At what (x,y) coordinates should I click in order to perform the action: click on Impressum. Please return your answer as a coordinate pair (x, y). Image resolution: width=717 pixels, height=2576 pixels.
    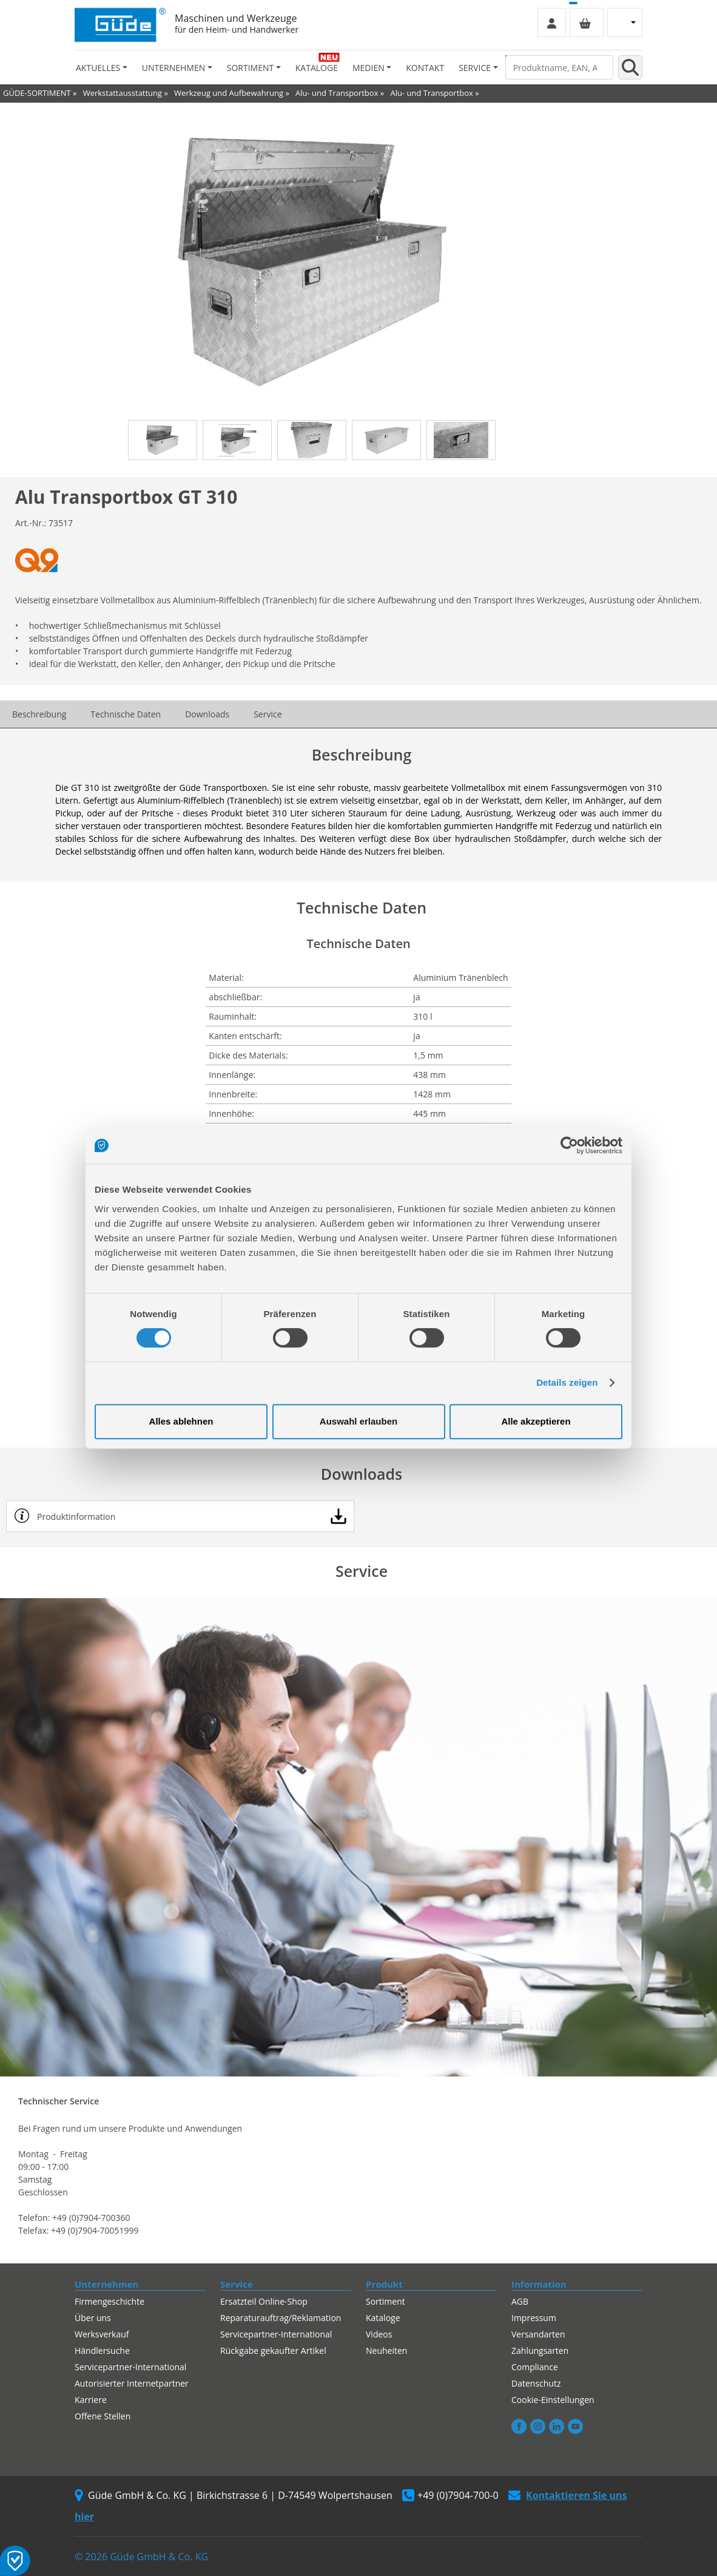
    Looking at the image, I should click on (533, 2317).